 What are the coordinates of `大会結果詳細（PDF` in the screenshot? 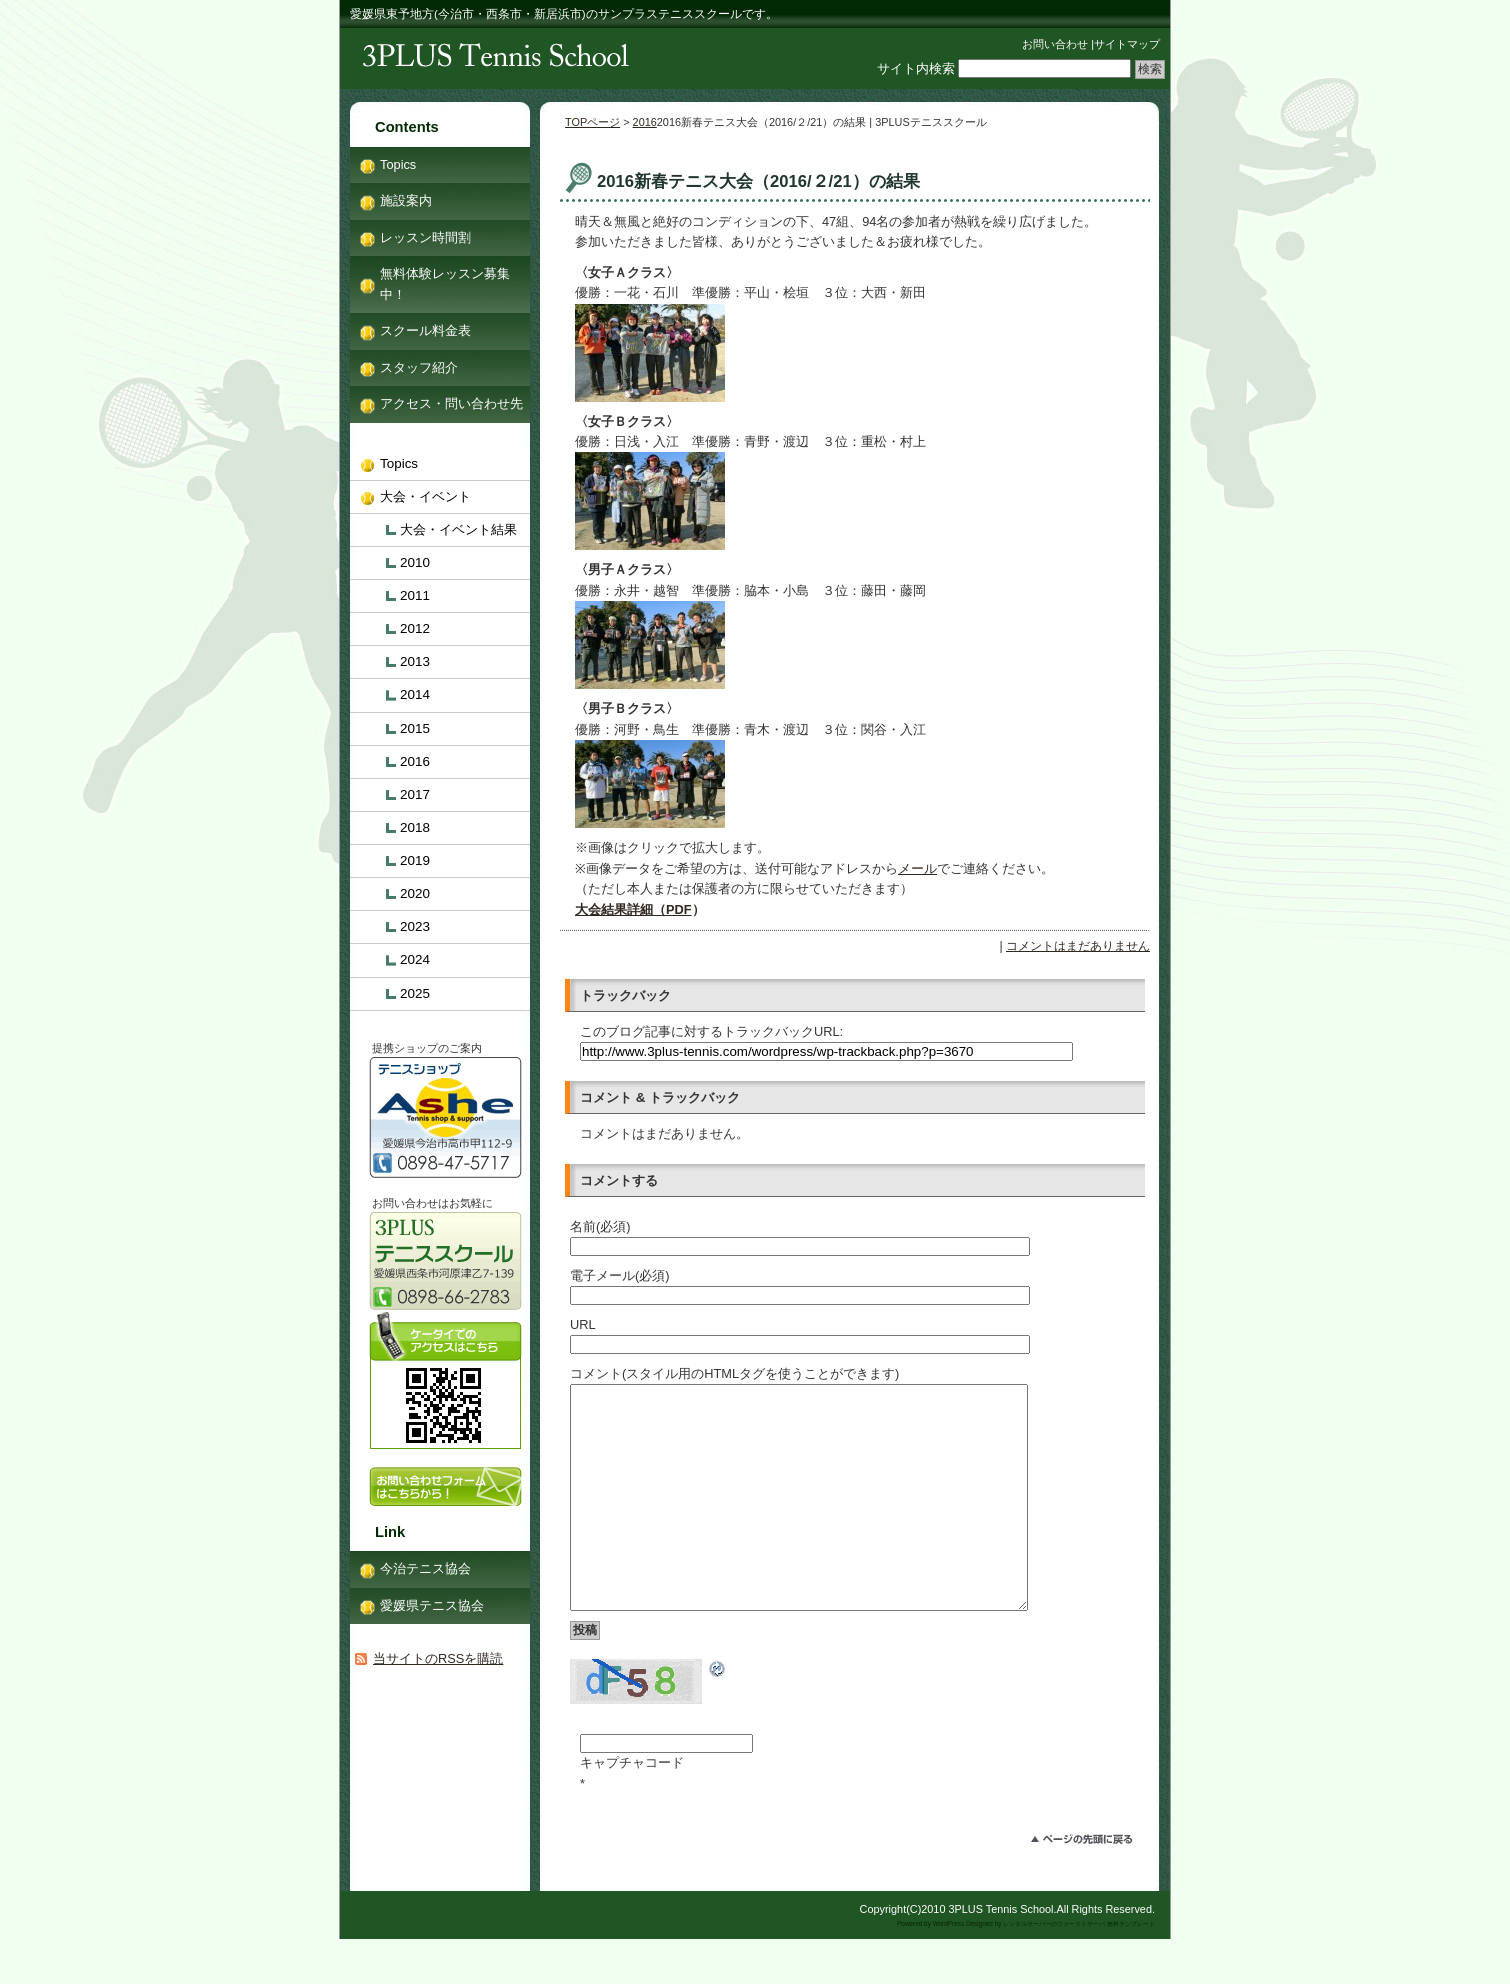 It's located at (633, 909).